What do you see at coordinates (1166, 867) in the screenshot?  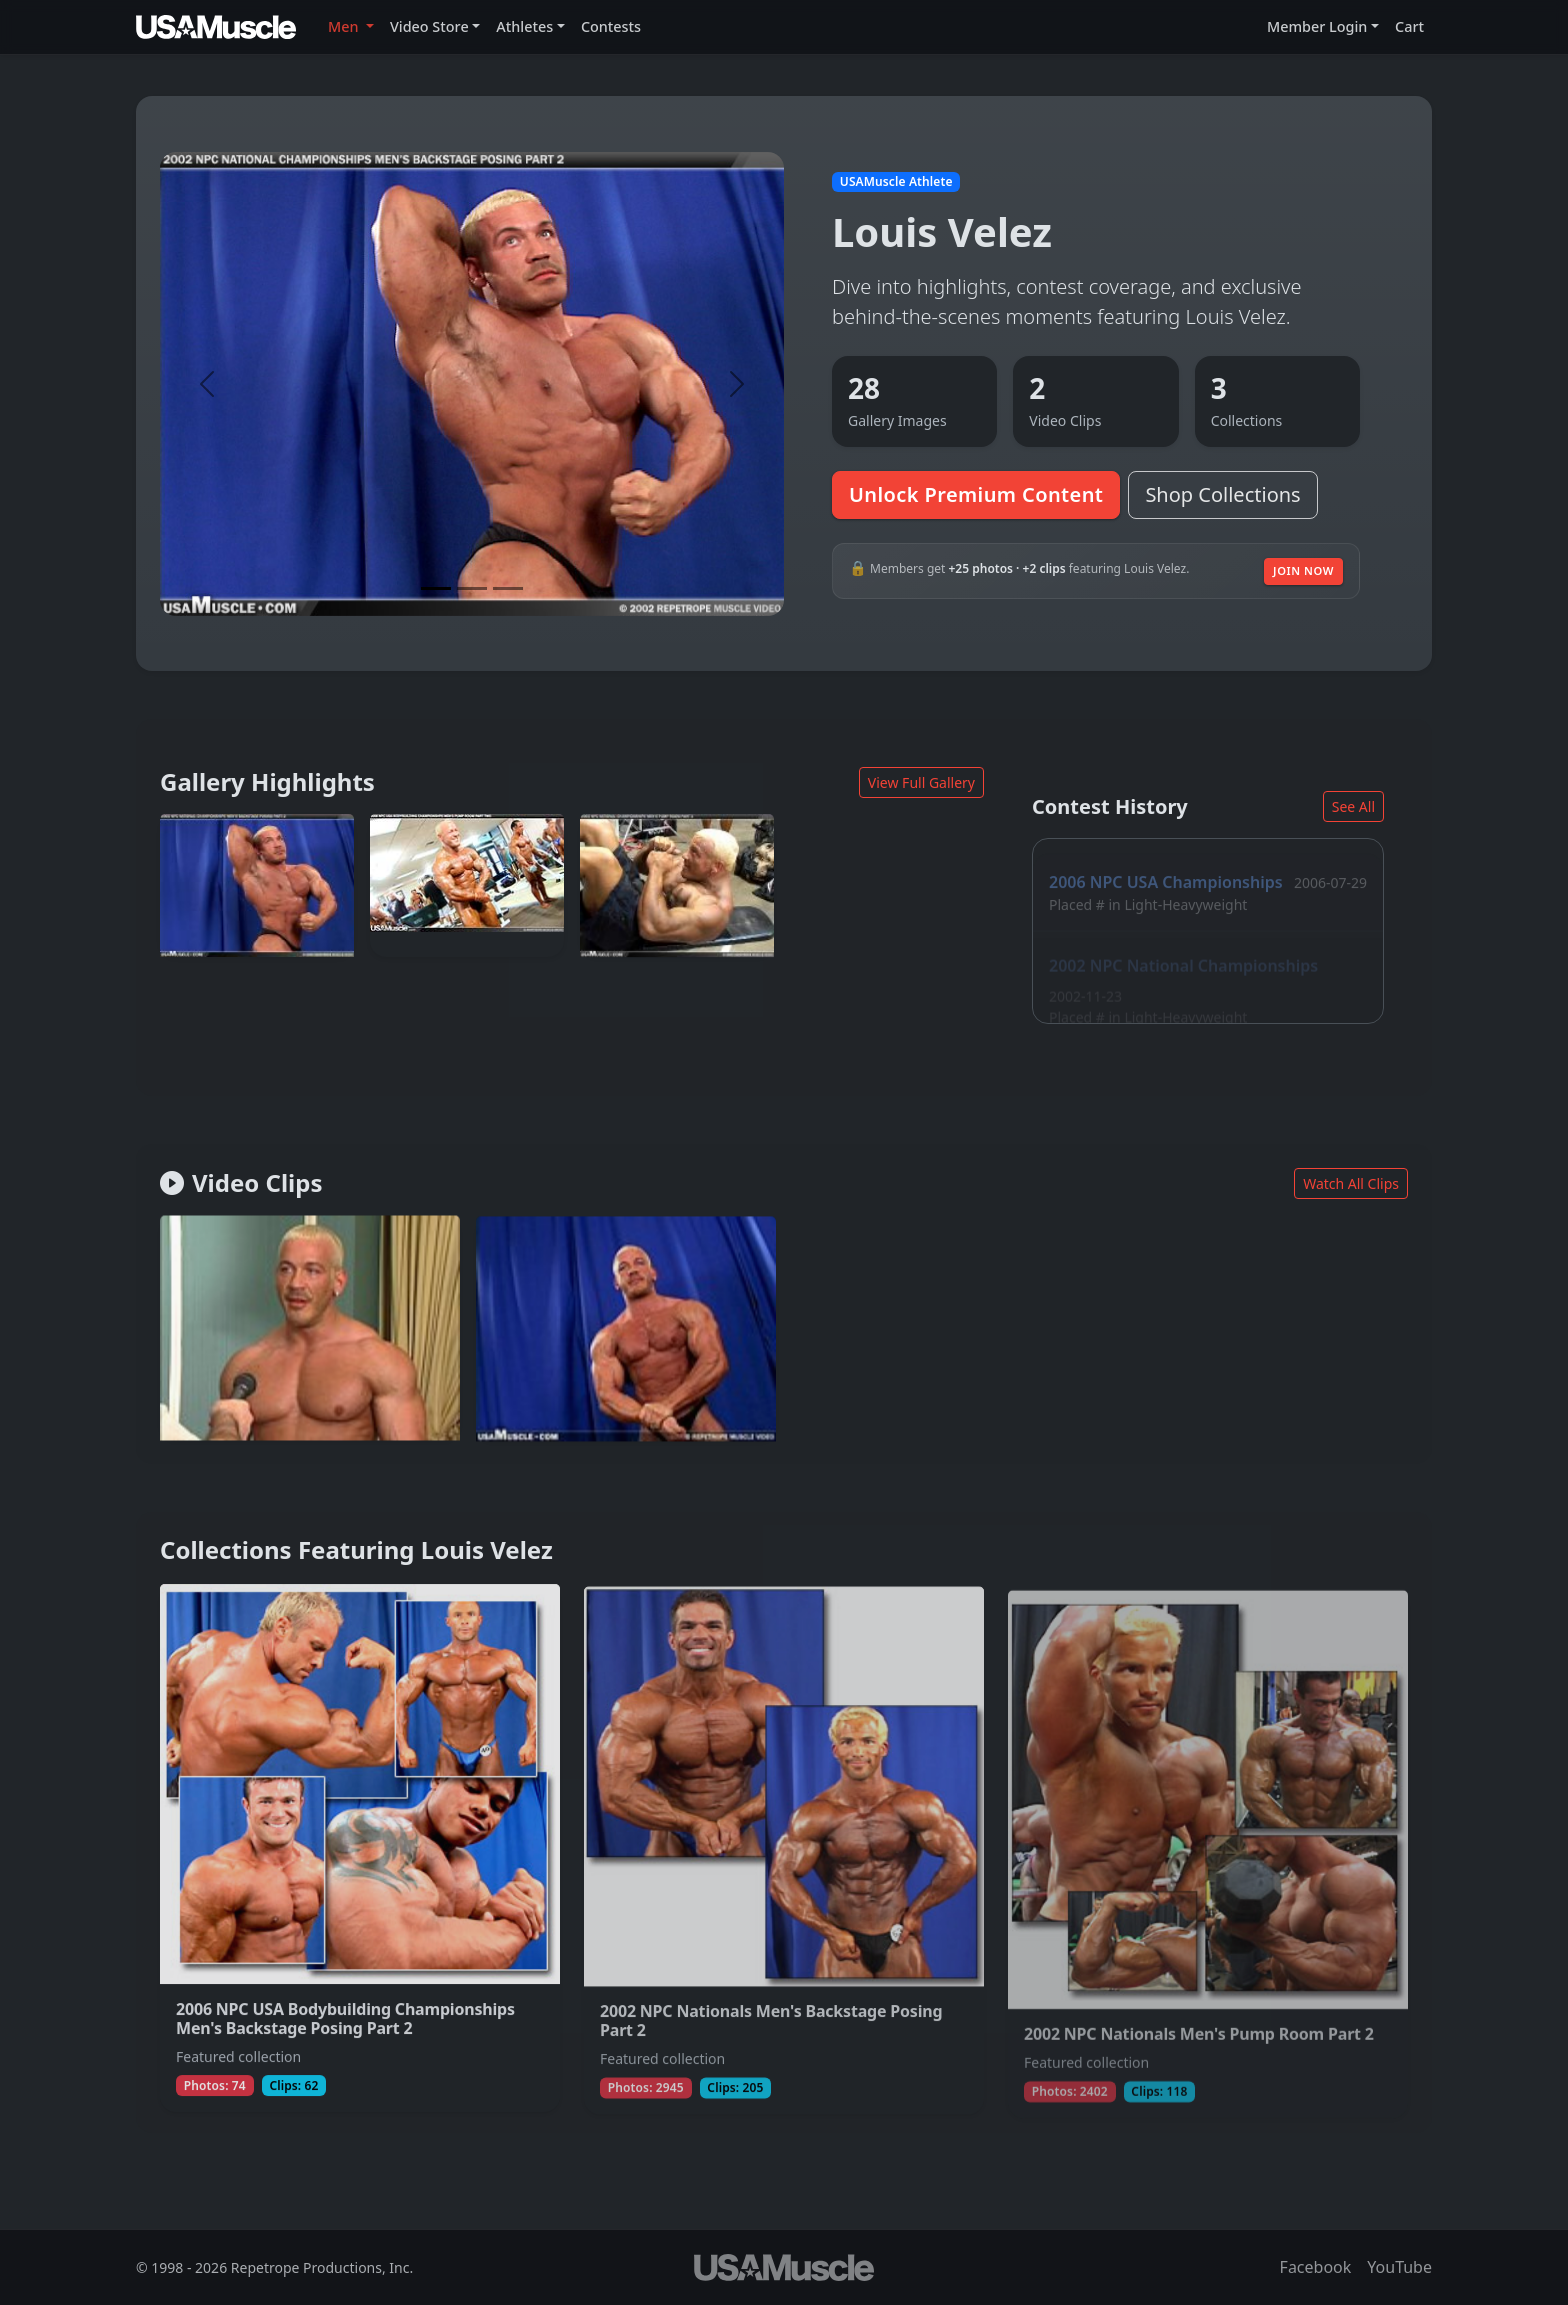 I see `2006 NPC USA Championships` at bounding box center [1166, 867].